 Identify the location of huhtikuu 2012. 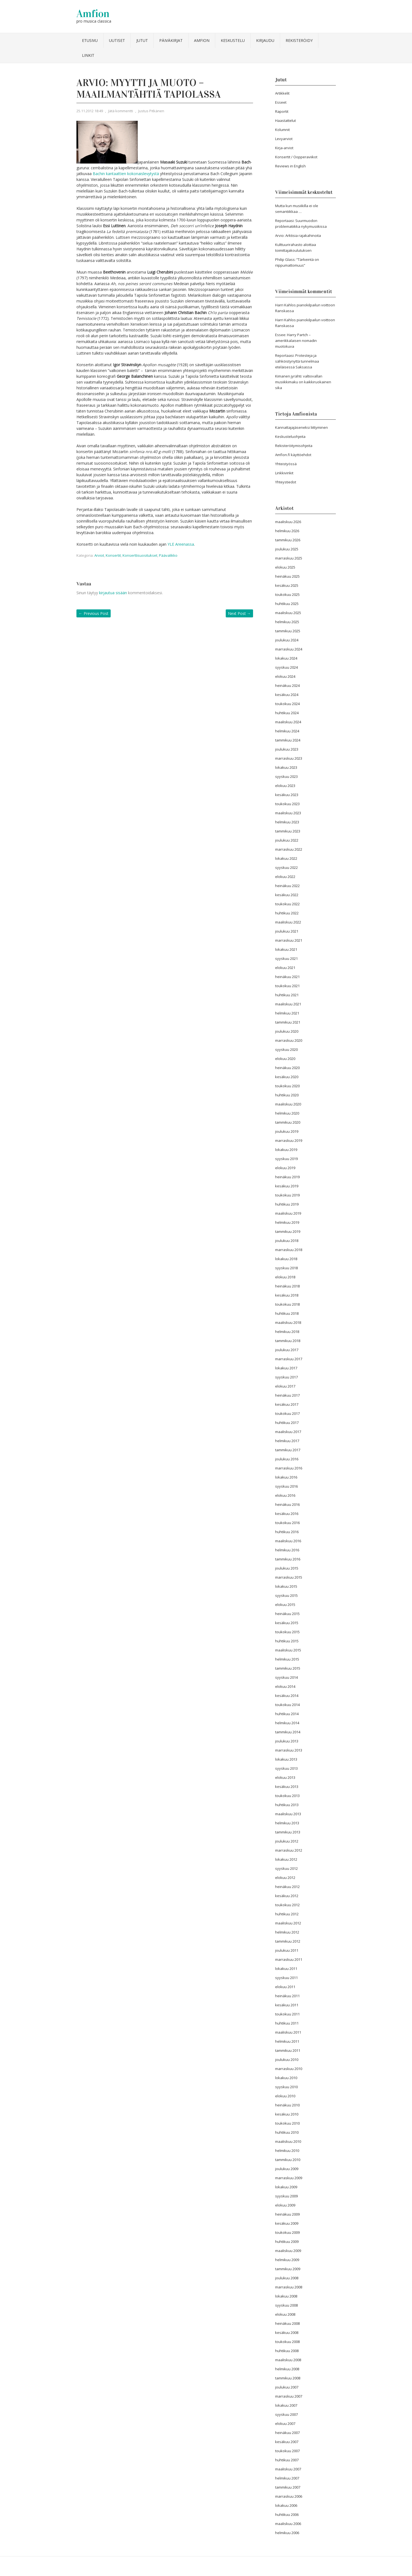
(287, 1913).